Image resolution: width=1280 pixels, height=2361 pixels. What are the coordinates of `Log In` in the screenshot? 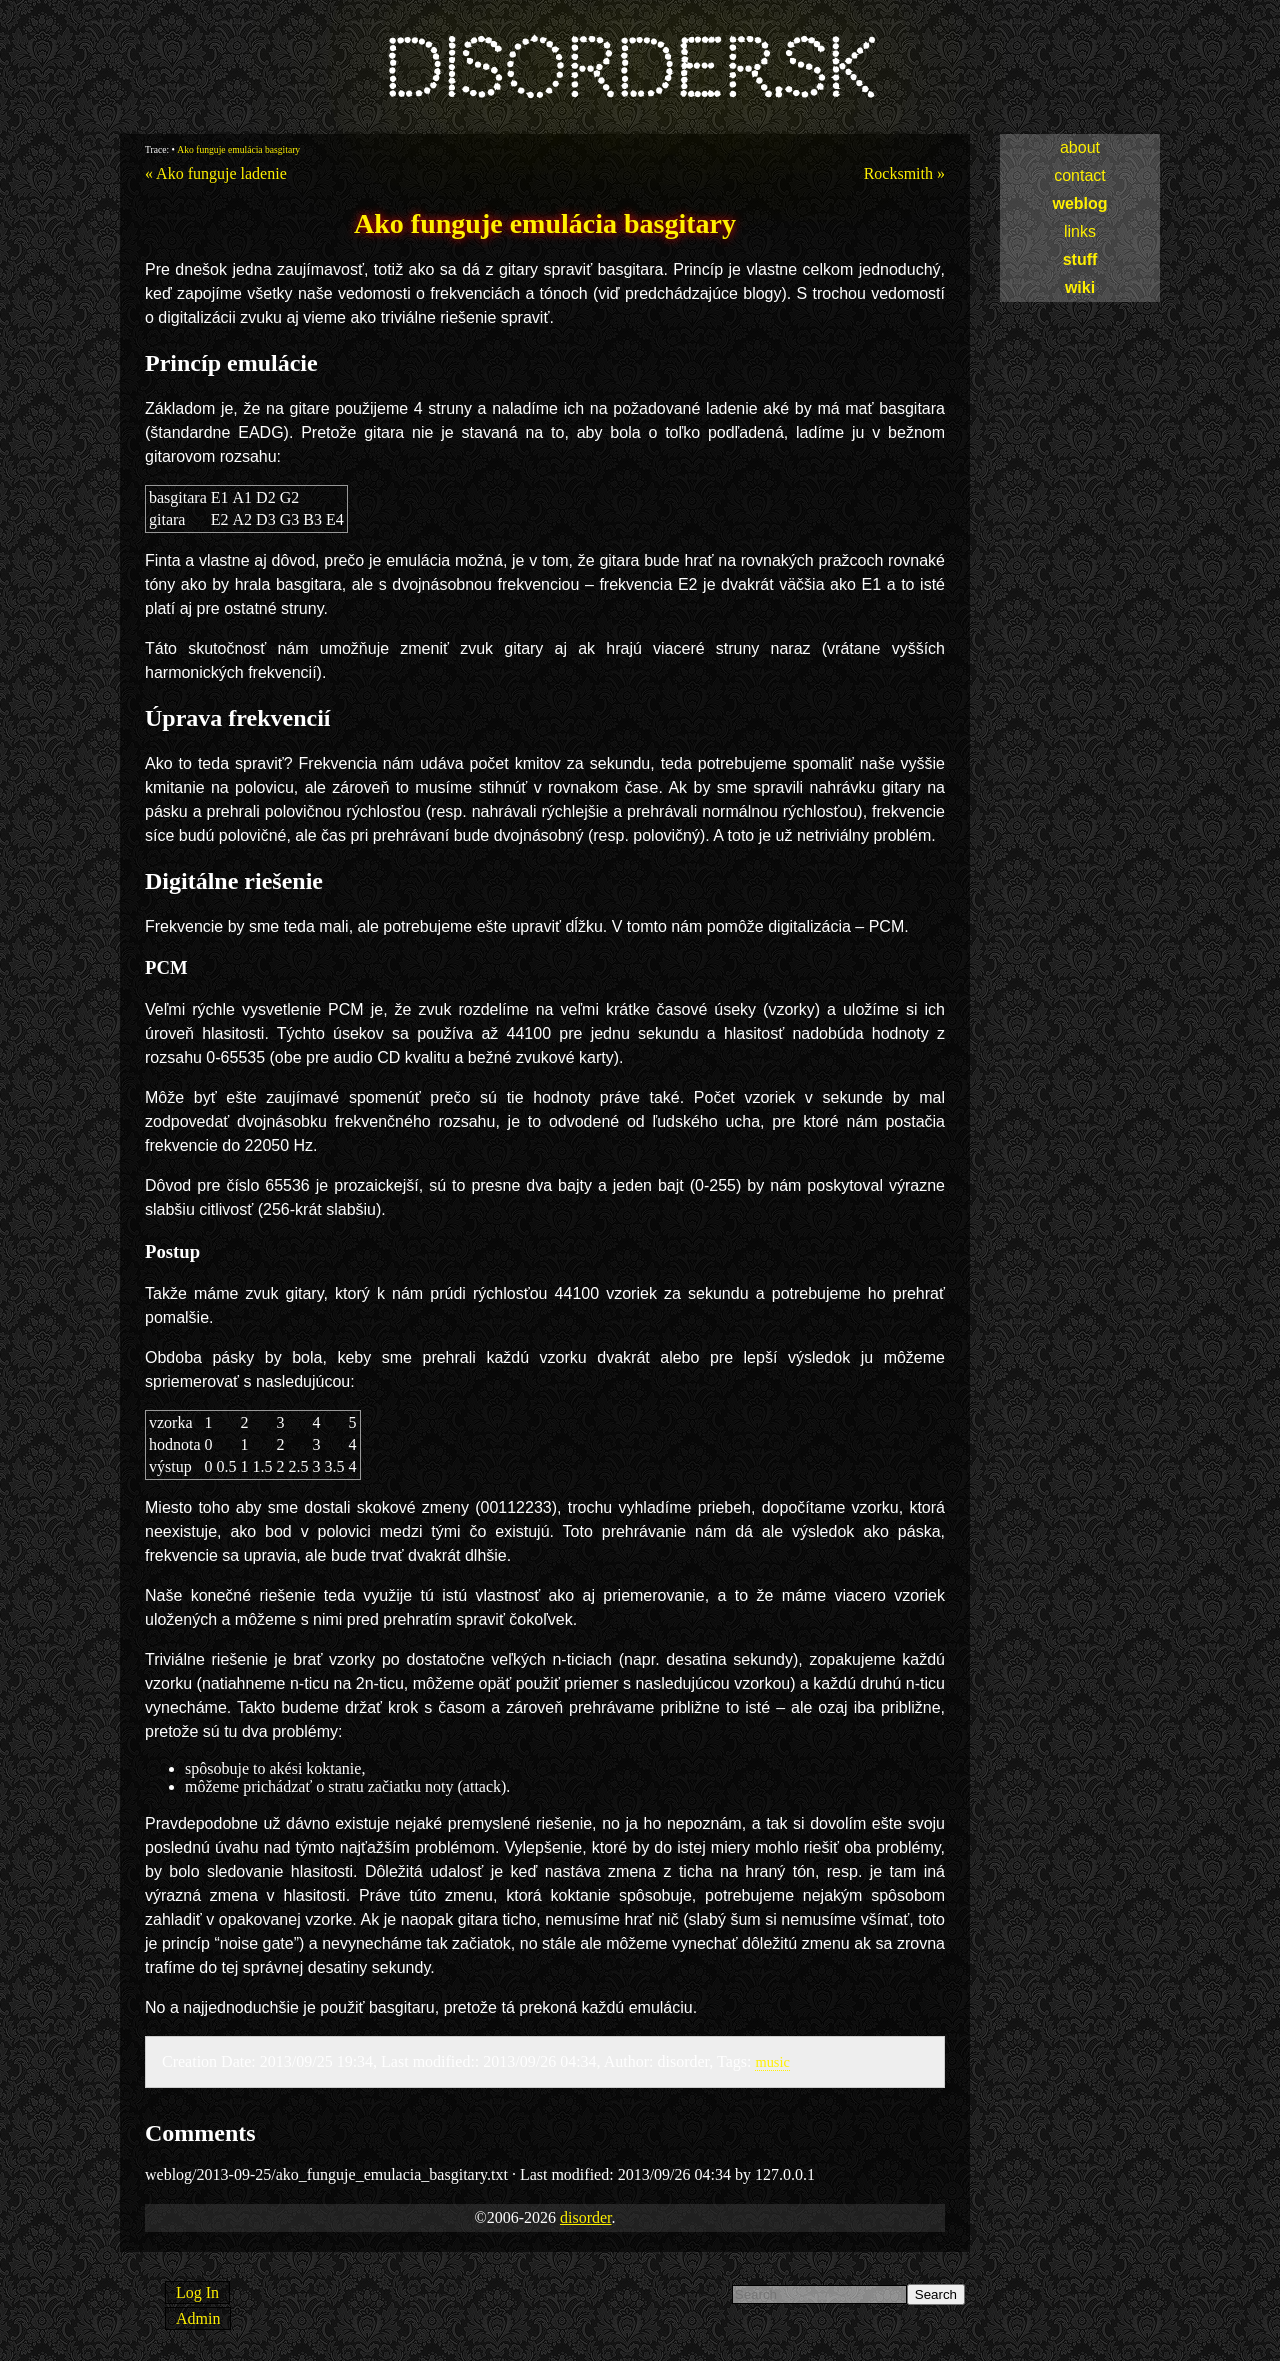 It's located at (197, 2292).